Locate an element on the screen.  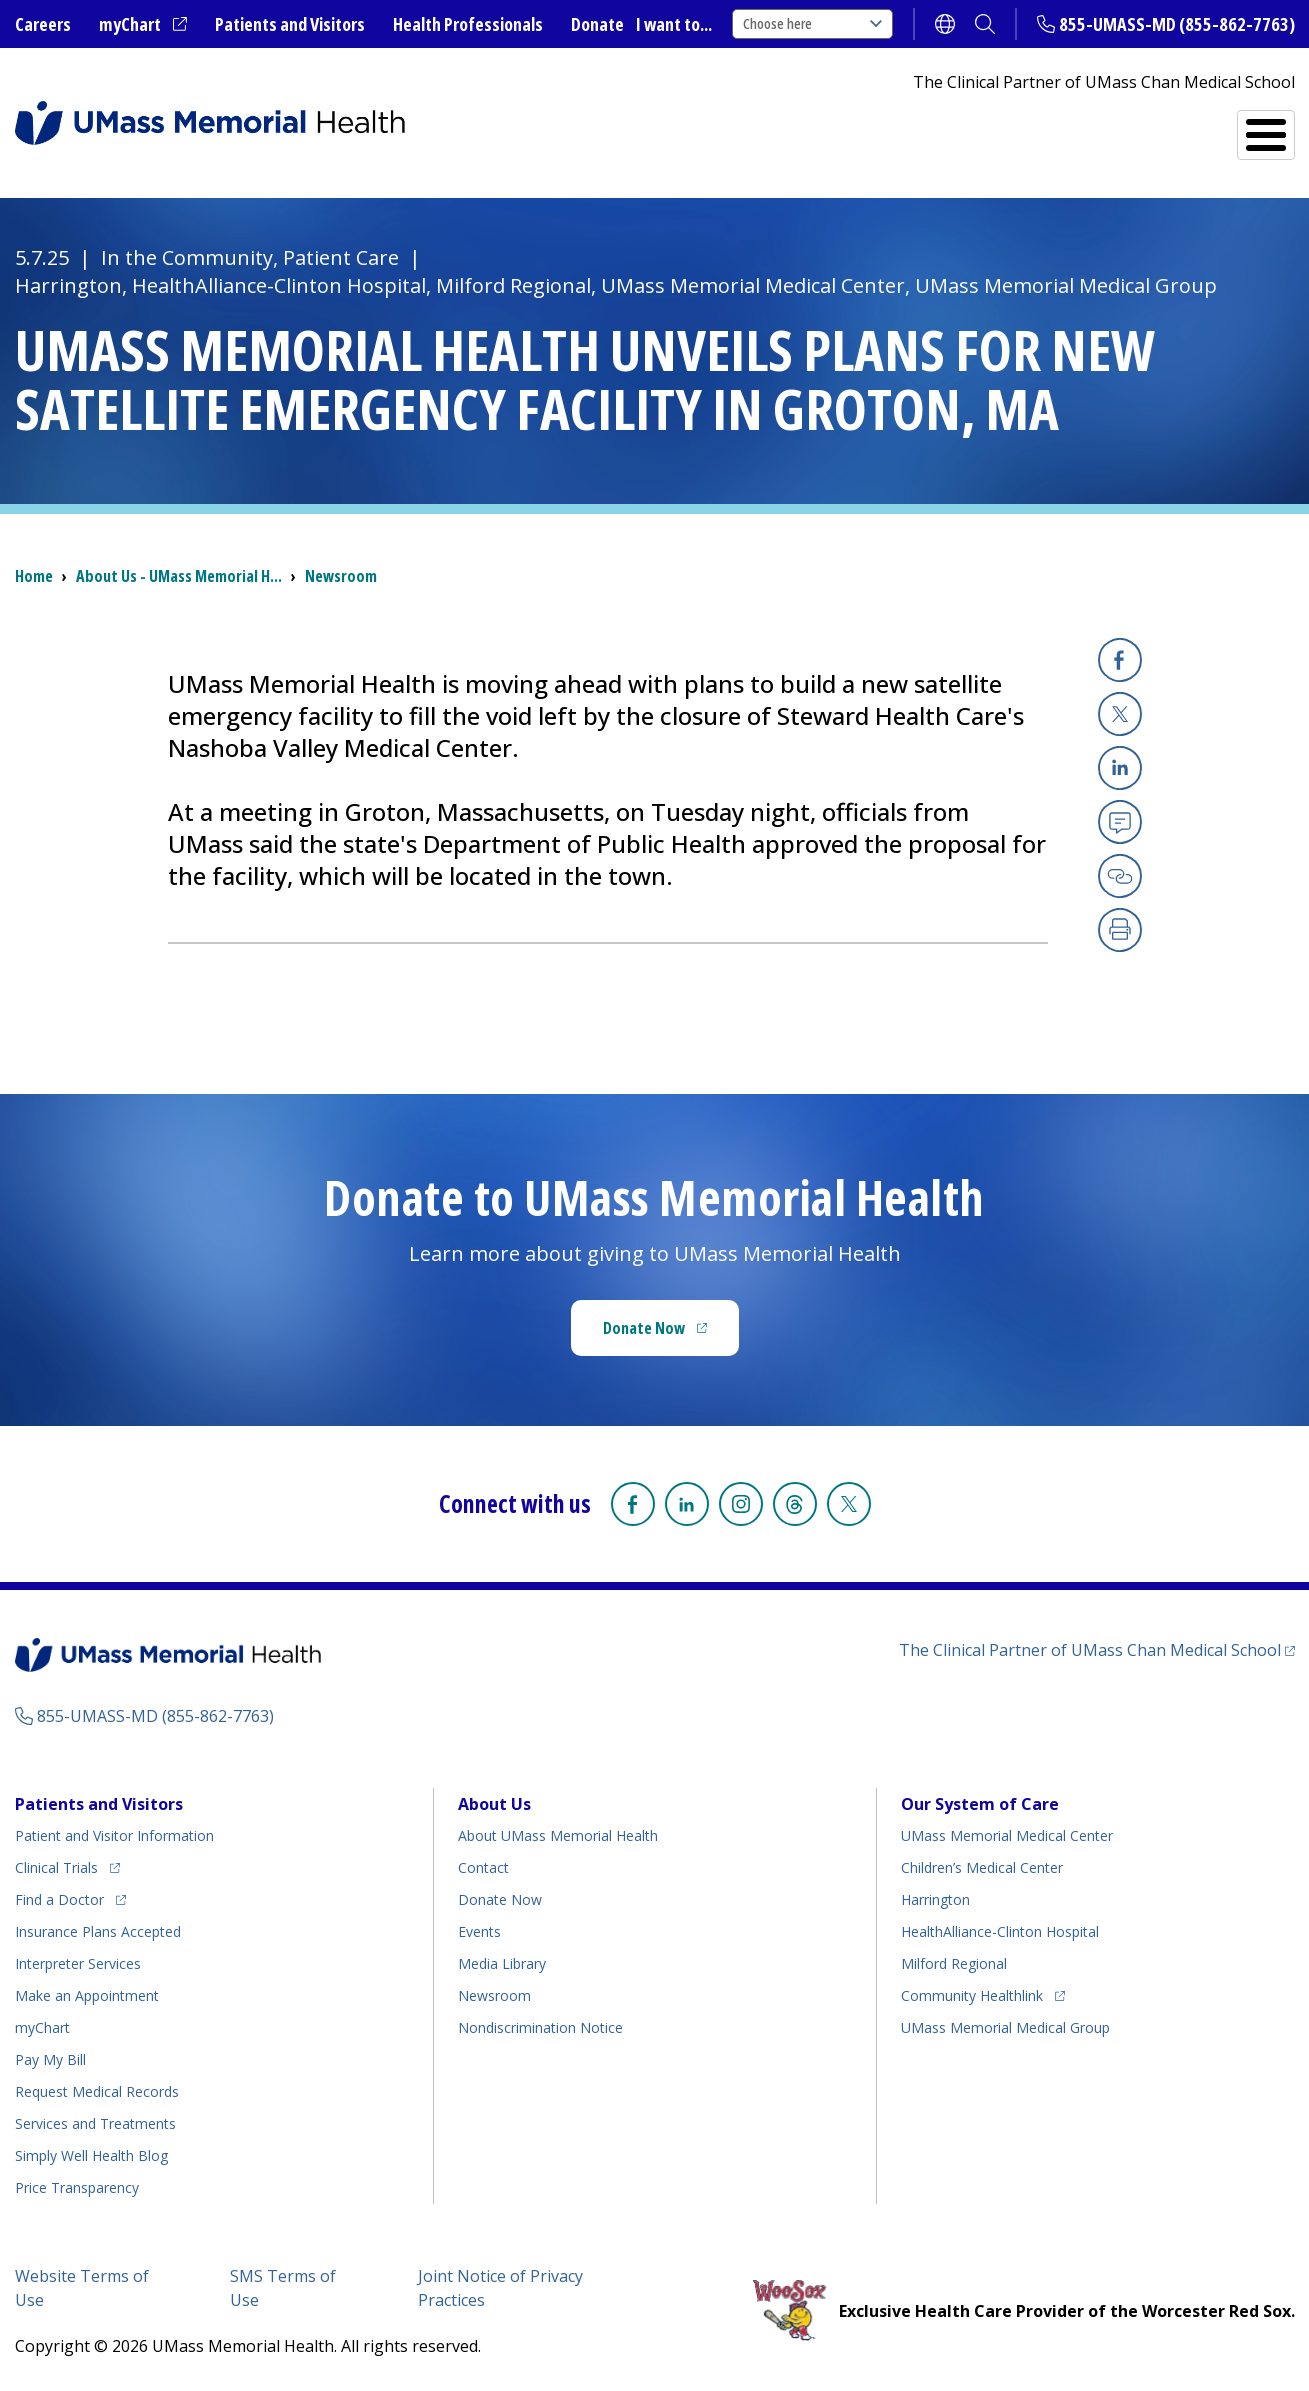
Milford Regional is located at coordinates (954, 1963).